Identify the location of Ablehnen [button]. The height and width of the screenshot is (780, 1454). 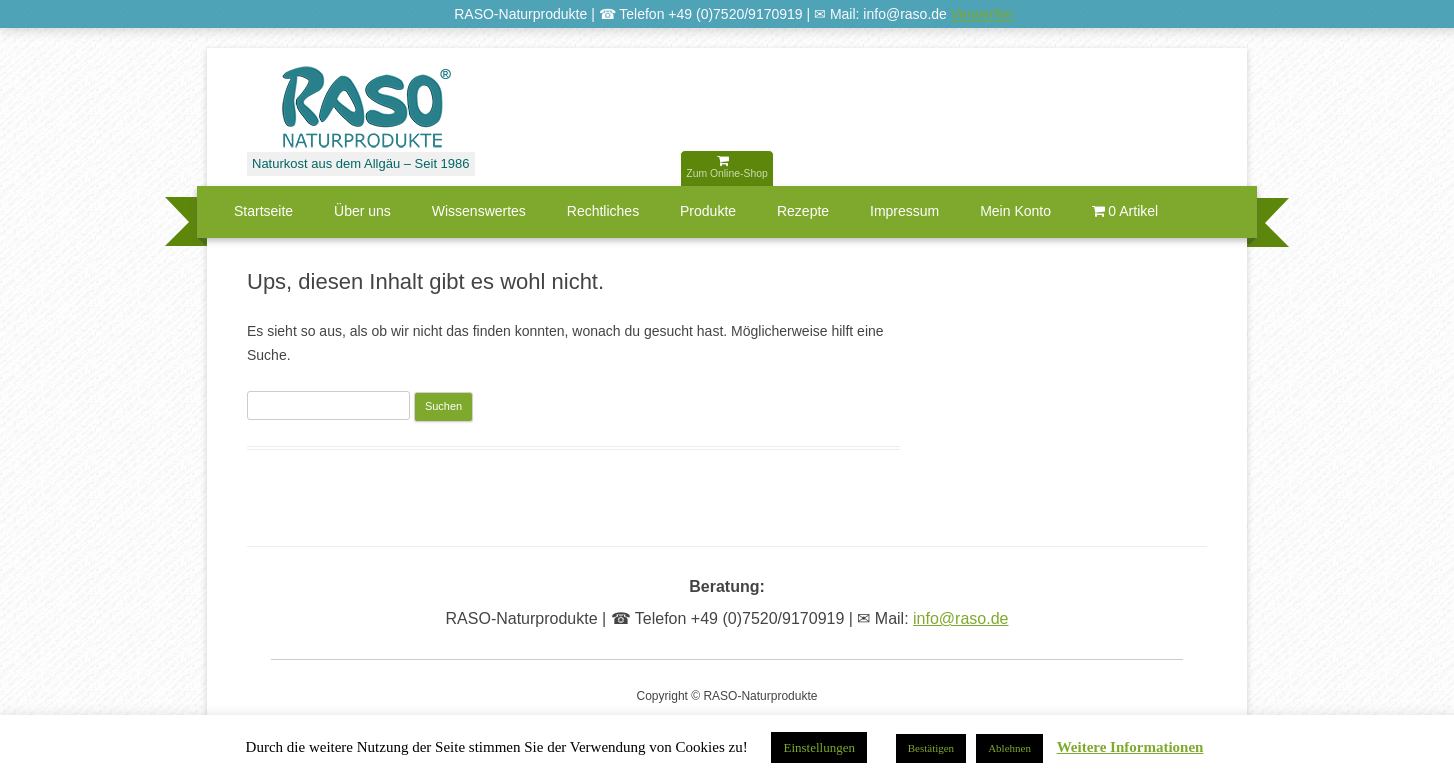
(1009, 748).